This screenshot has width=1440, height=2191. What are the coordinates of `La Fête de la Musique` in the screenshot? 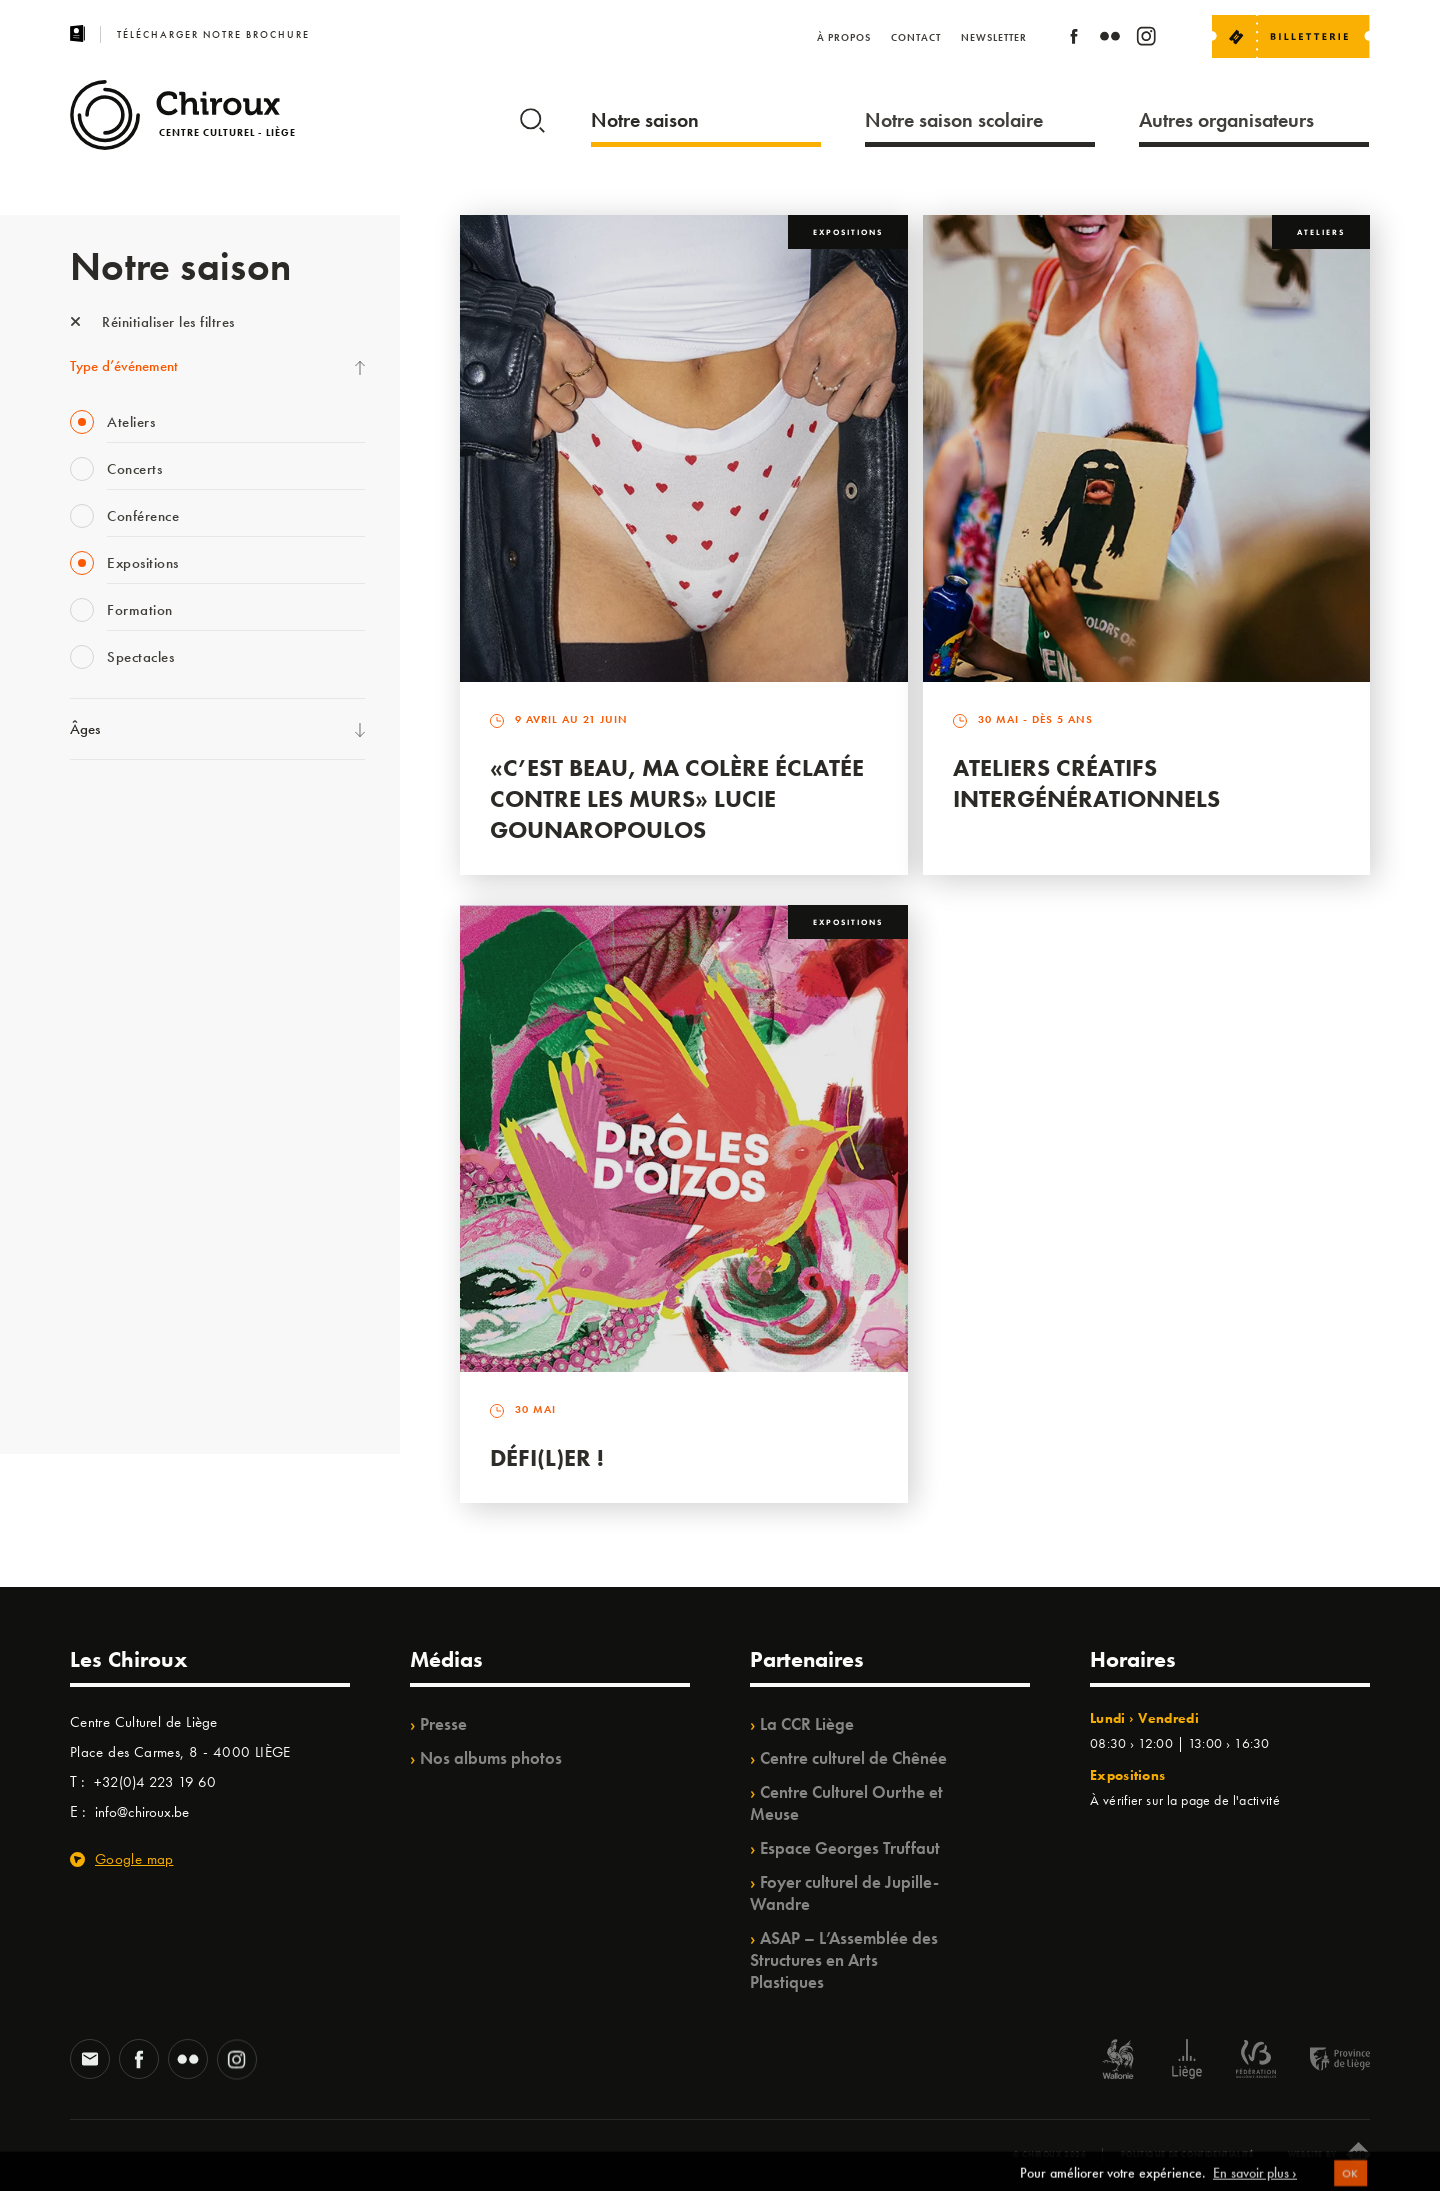 It's located at (135, 851).